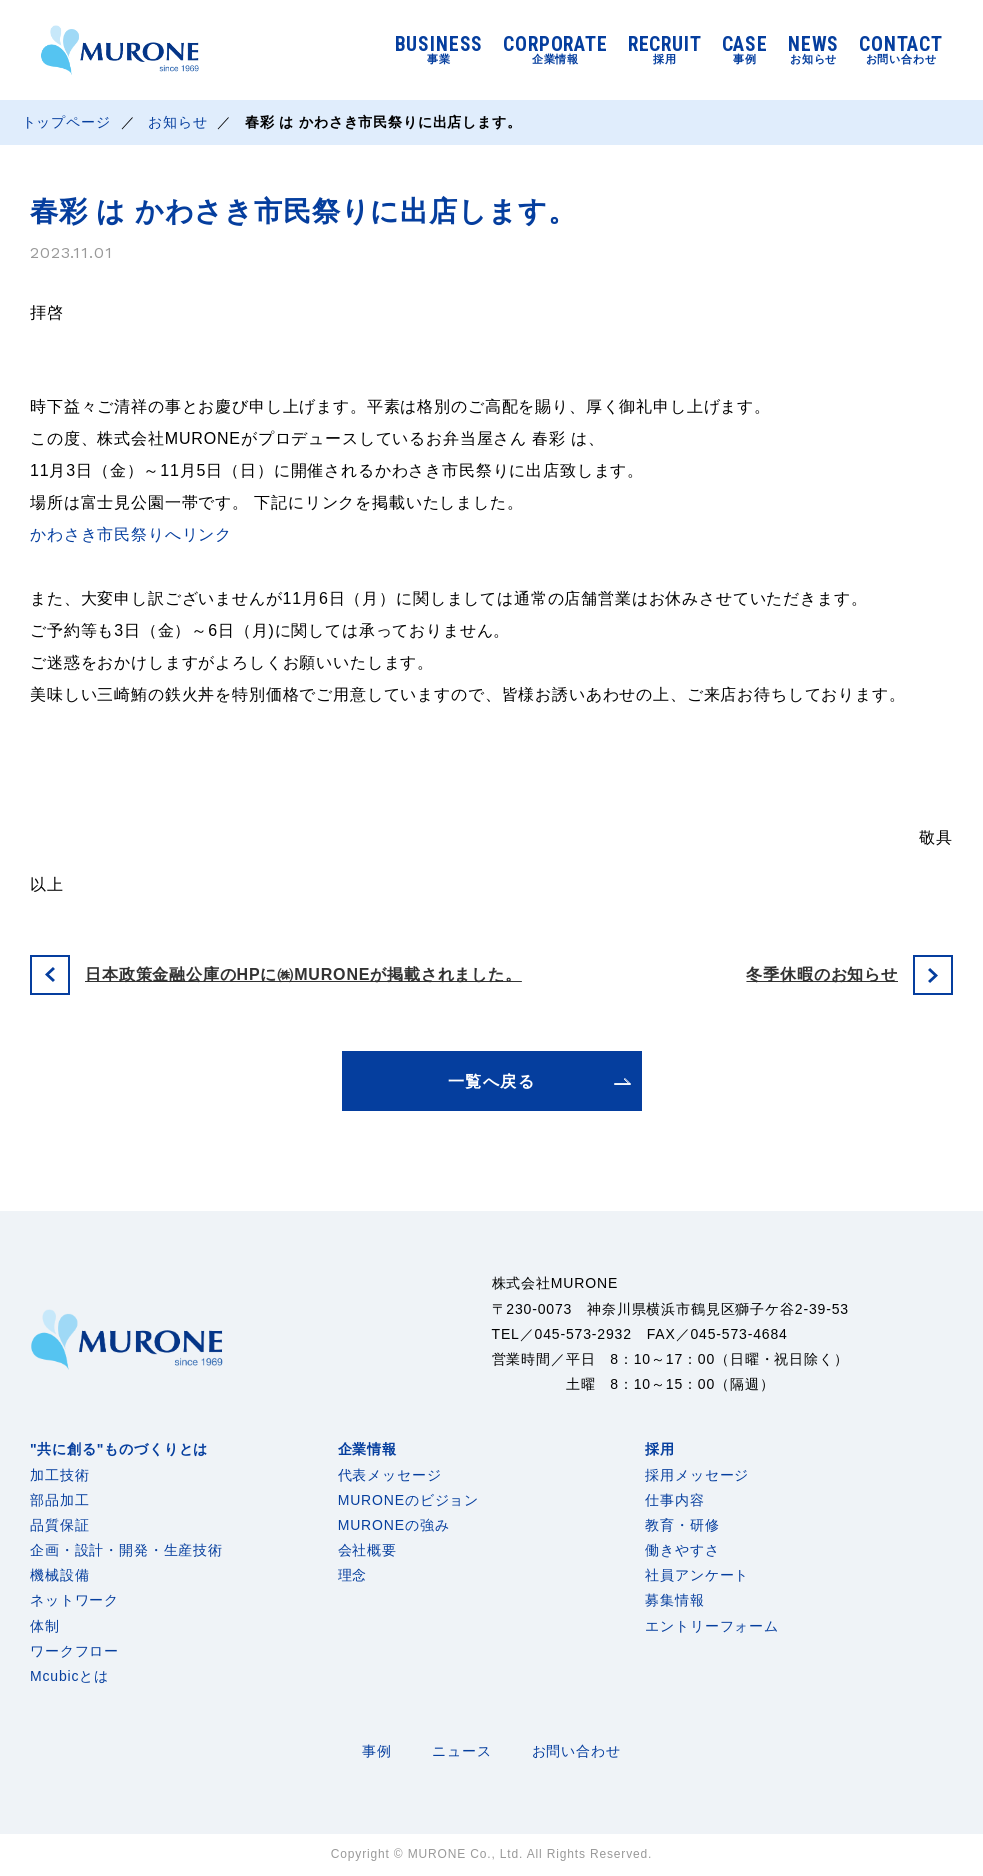 Image resolution: width=983 pixels, height=1876 pixels. What do you see at coordinates (131, 534) in the screenshot?
I see `かわさき市民祭りへリンク` at bounding box center [131, 534].